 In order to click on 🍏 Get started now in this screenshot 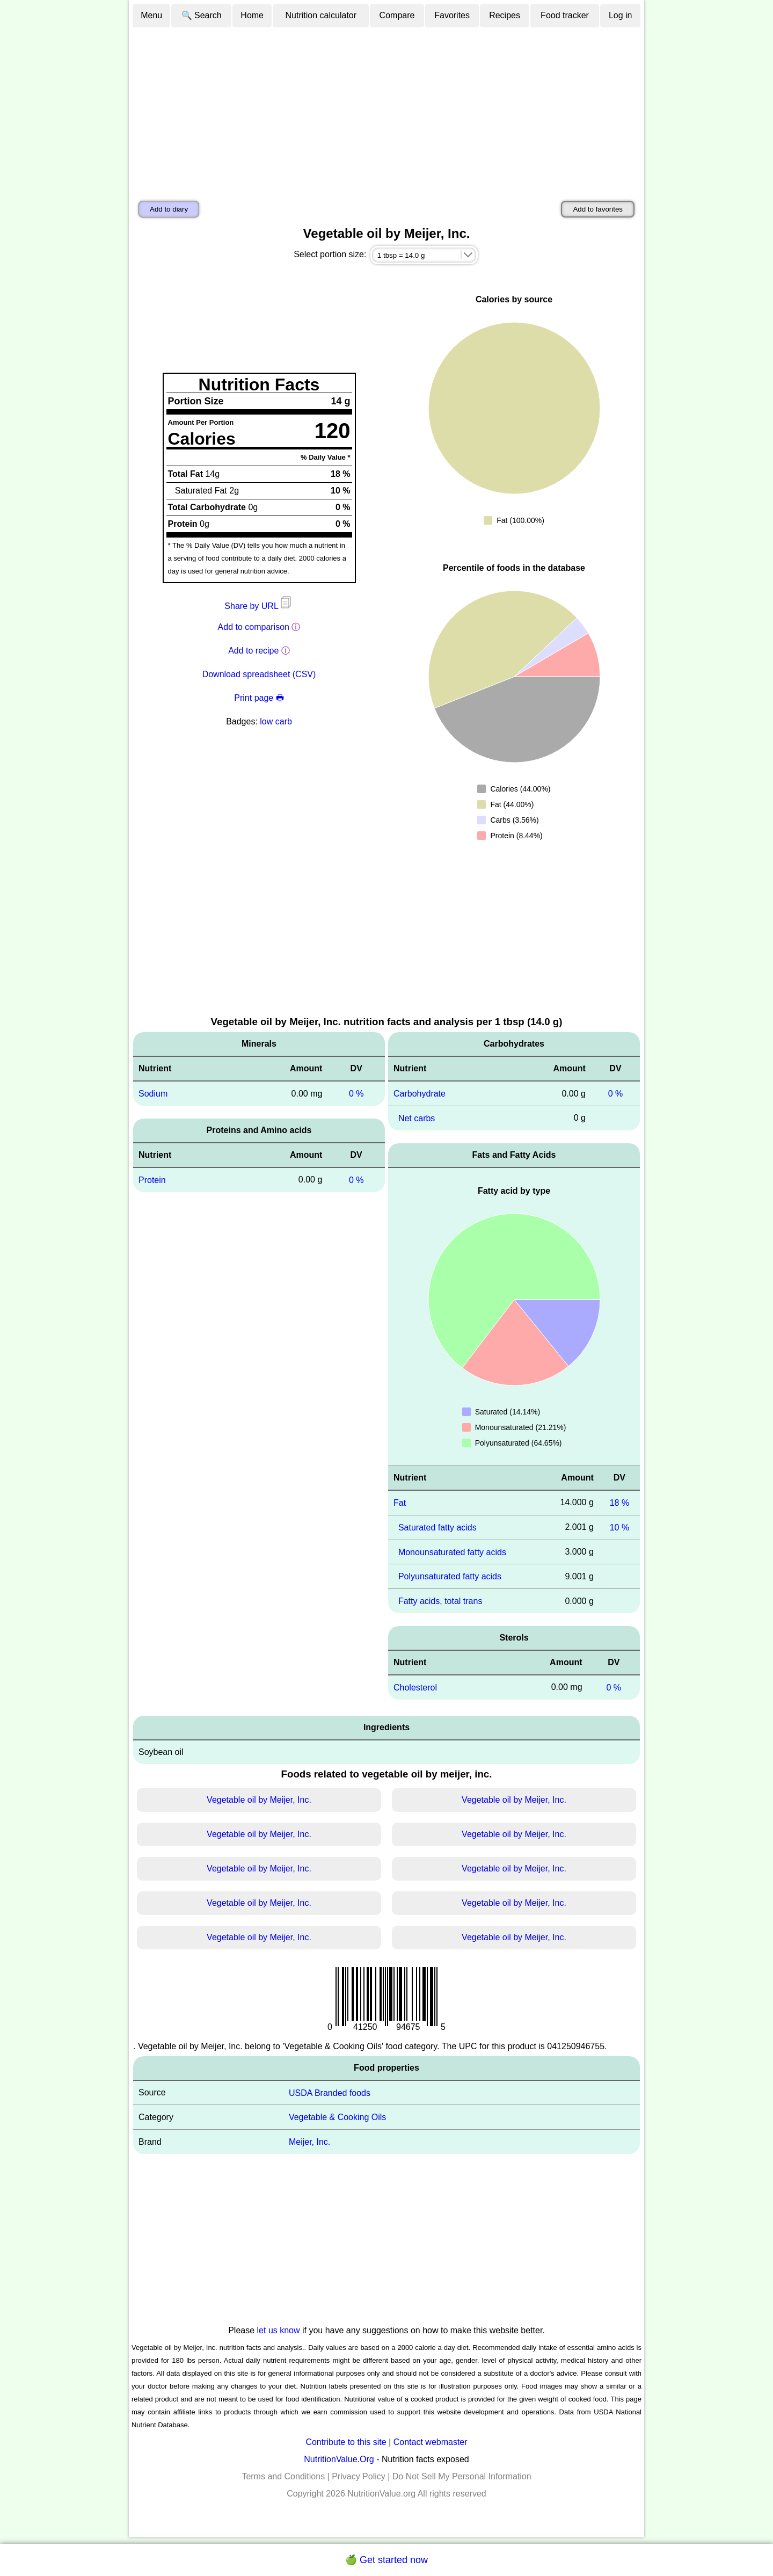, I will do `click(386, 2560)`.